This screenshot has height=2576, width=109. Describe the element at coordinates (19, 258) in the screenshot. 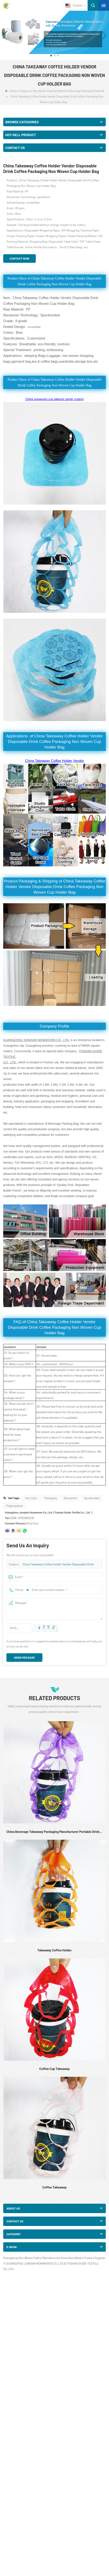

I see `Contact Now` at that location.